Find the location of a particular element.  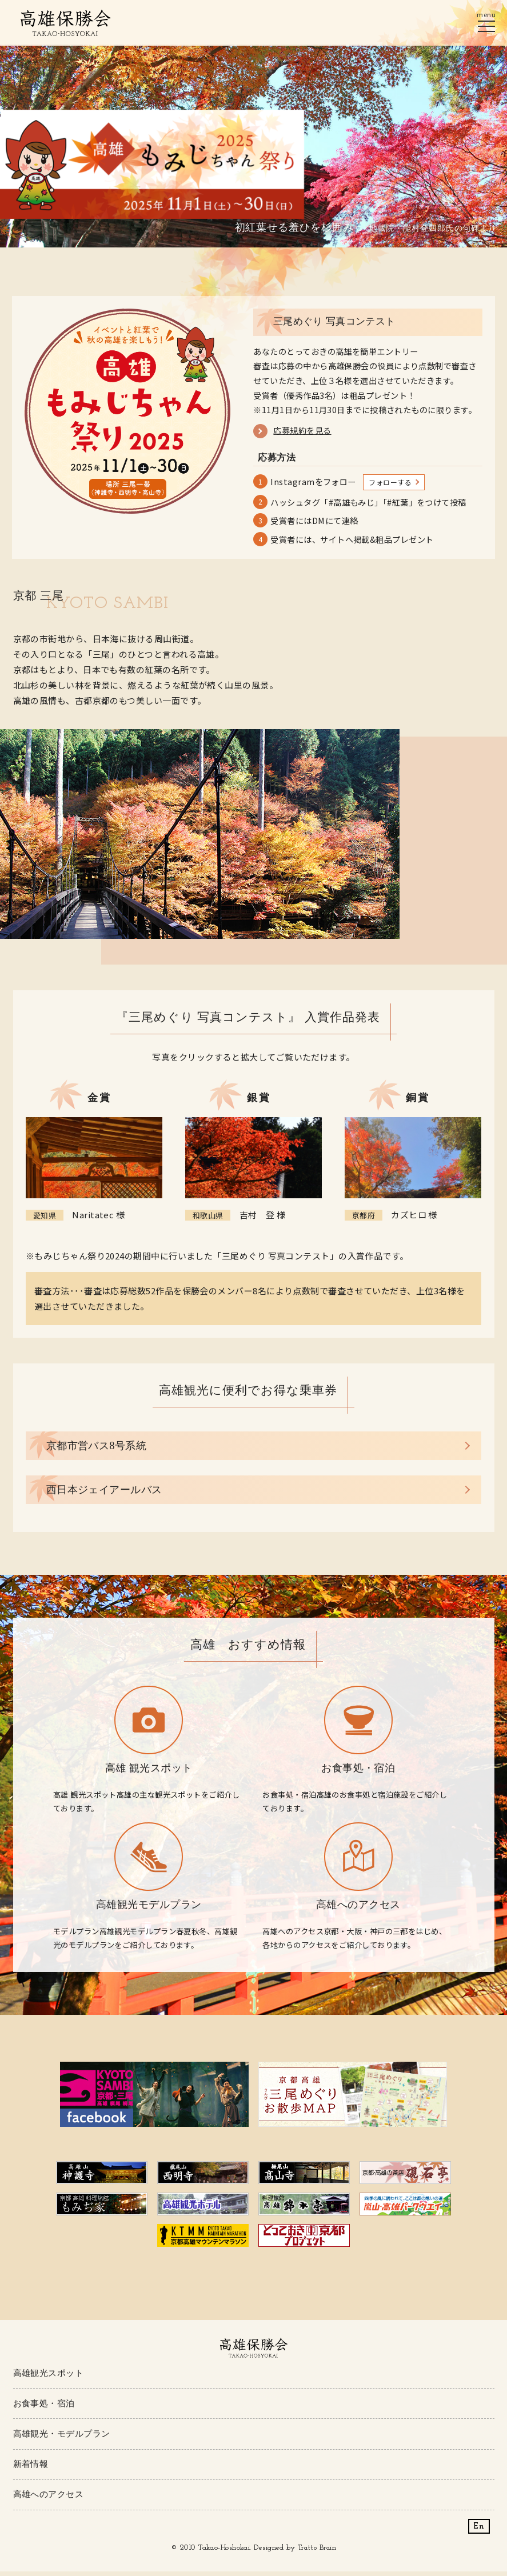

高雄観光スポット is located at coordinates (48, 2376).